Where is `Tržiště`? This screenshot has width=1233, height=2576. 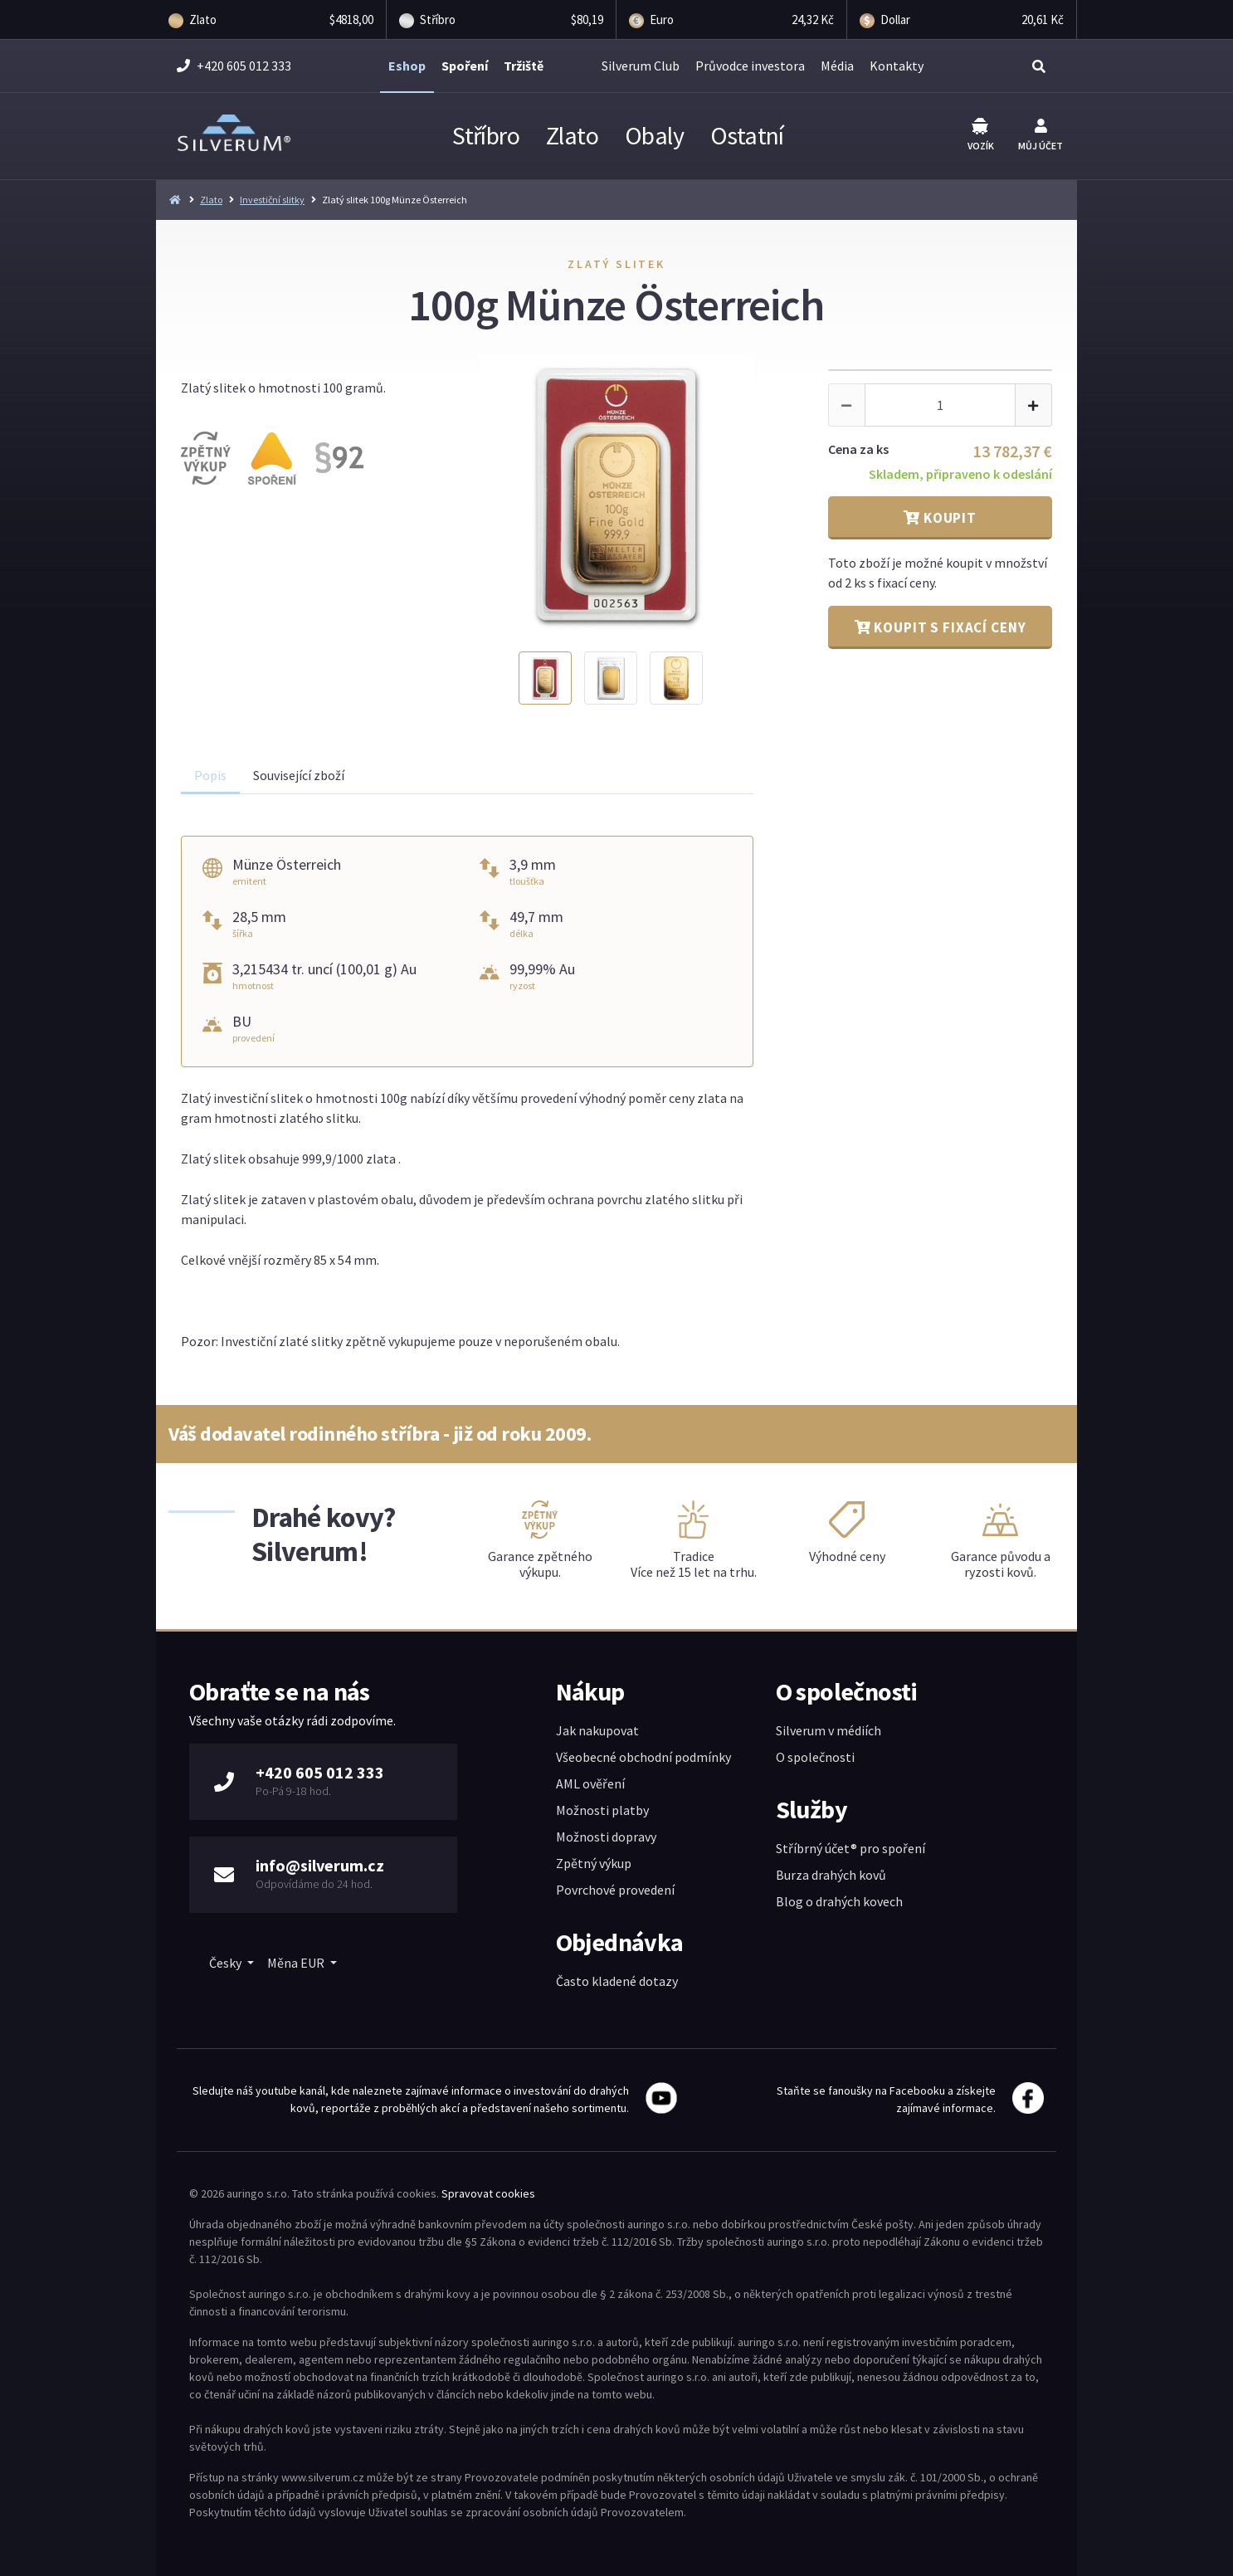
Tržiště is located at coordinates (523, 65).